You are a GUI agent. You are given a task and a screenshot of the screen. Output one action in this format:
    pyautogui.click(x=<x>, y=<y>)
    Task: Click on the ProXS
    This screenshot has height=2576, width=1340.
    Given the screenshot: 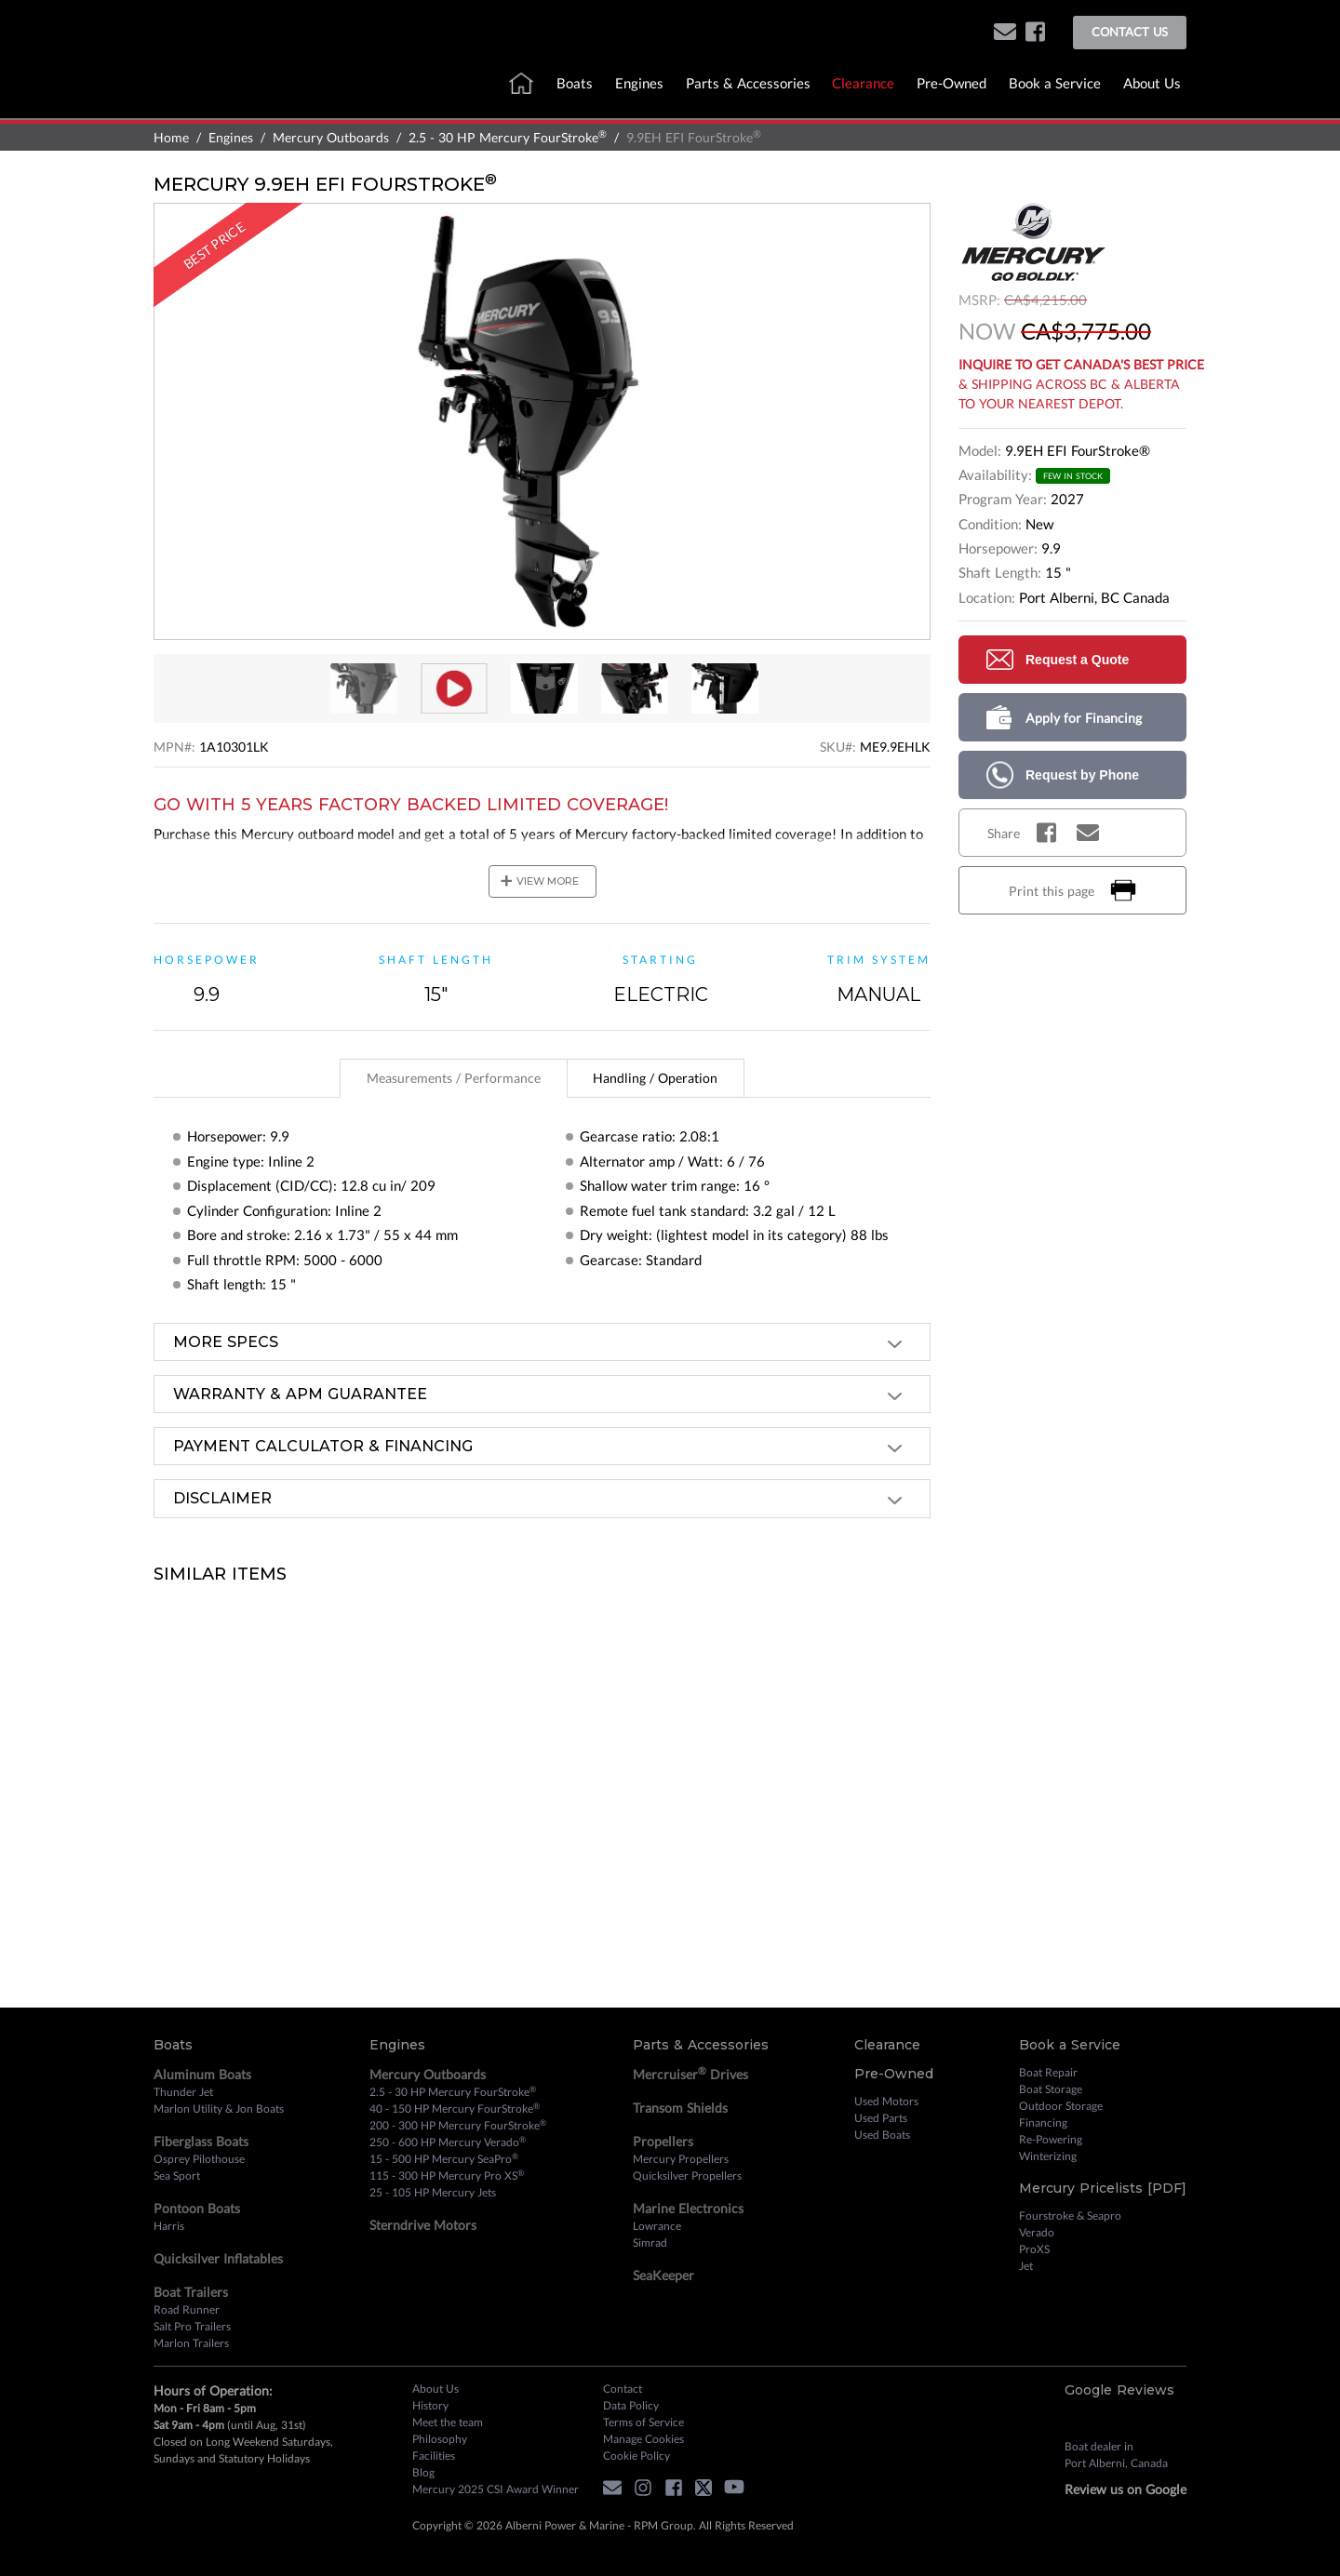 What is the action you would take?
    pyautogui.click(x=1034, y=2249)
    